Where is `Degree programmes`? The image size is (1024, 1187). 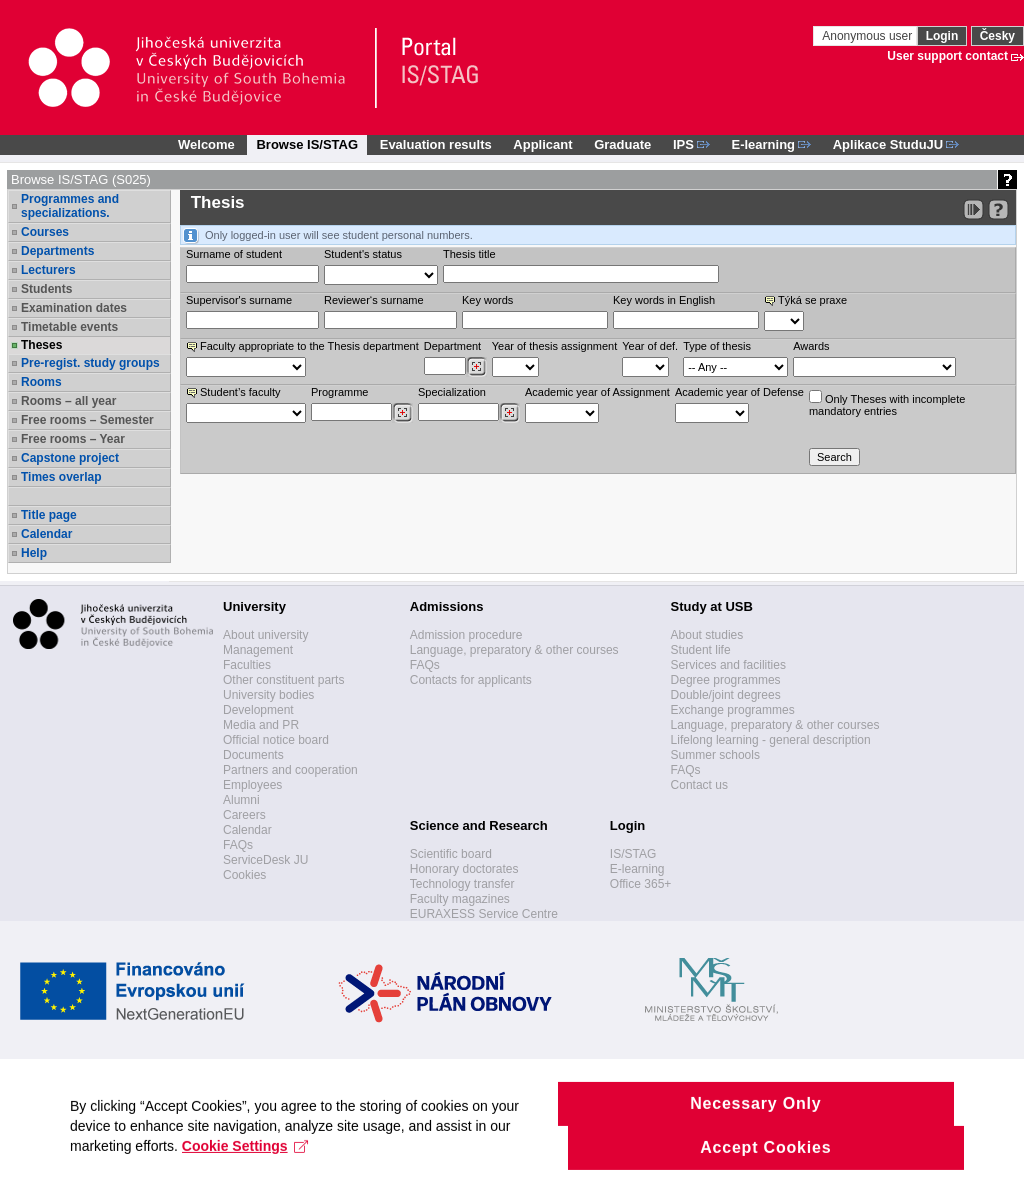 Degree programmes is located at coordinates (726, 680).